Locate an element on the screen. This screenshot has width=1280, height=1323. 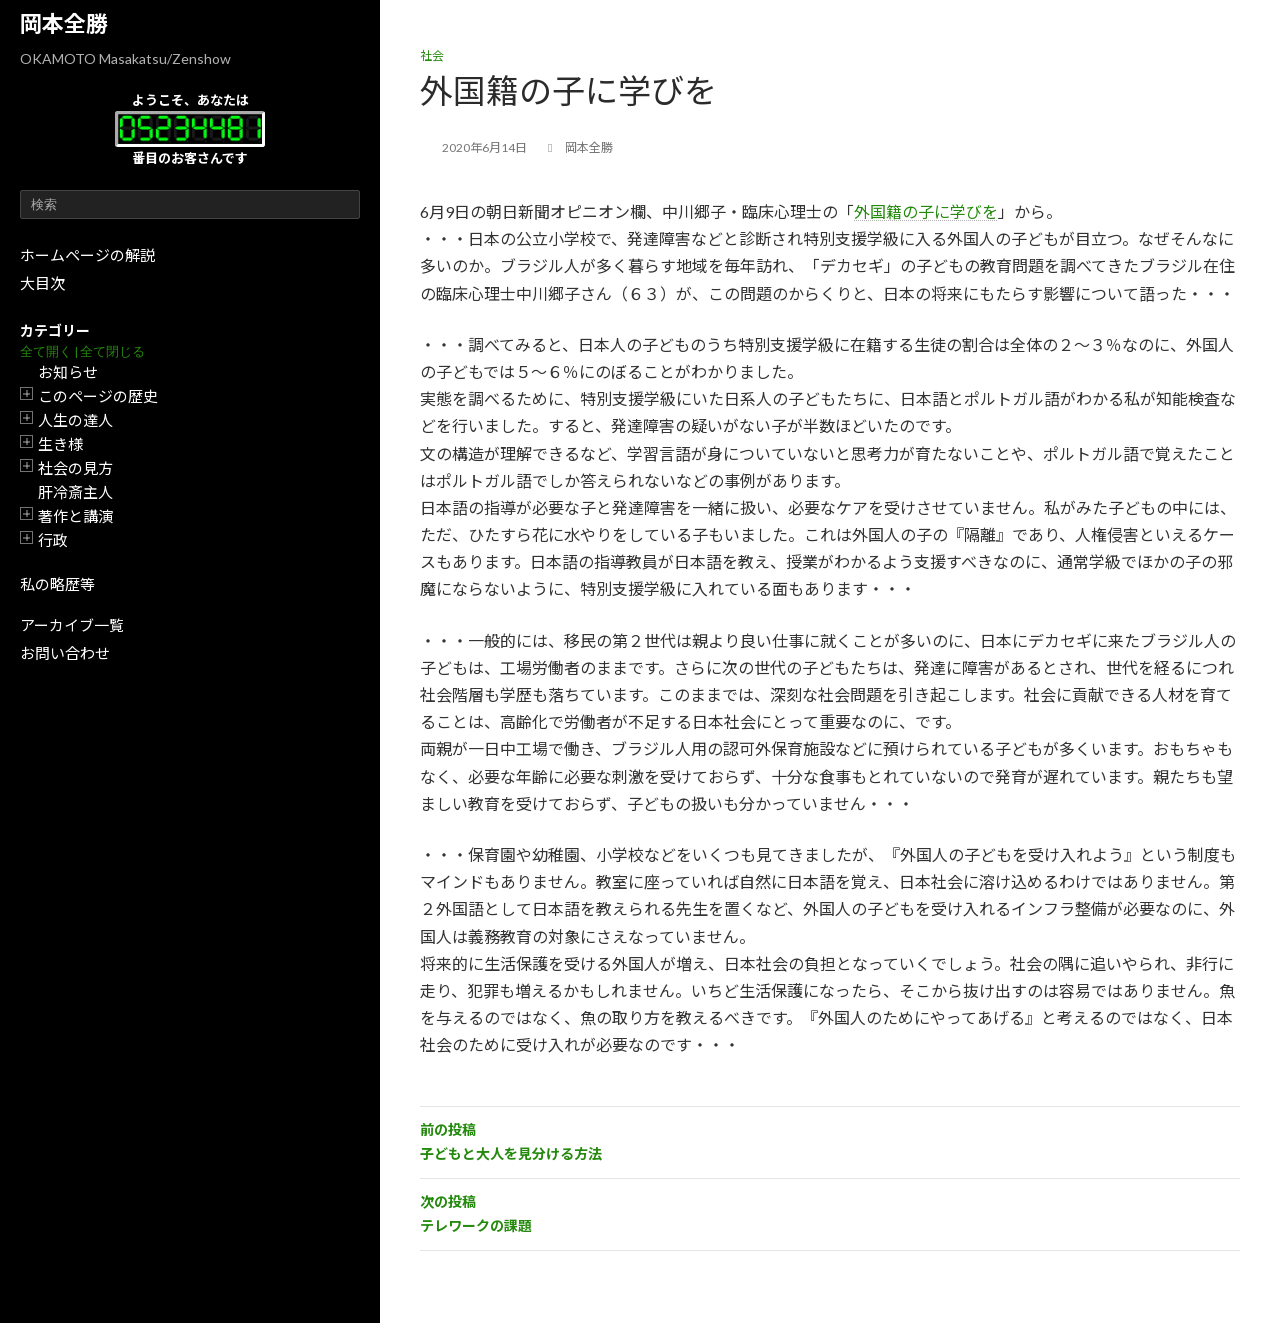
アーカイブ一覧 is located at coordinates (72, 625).